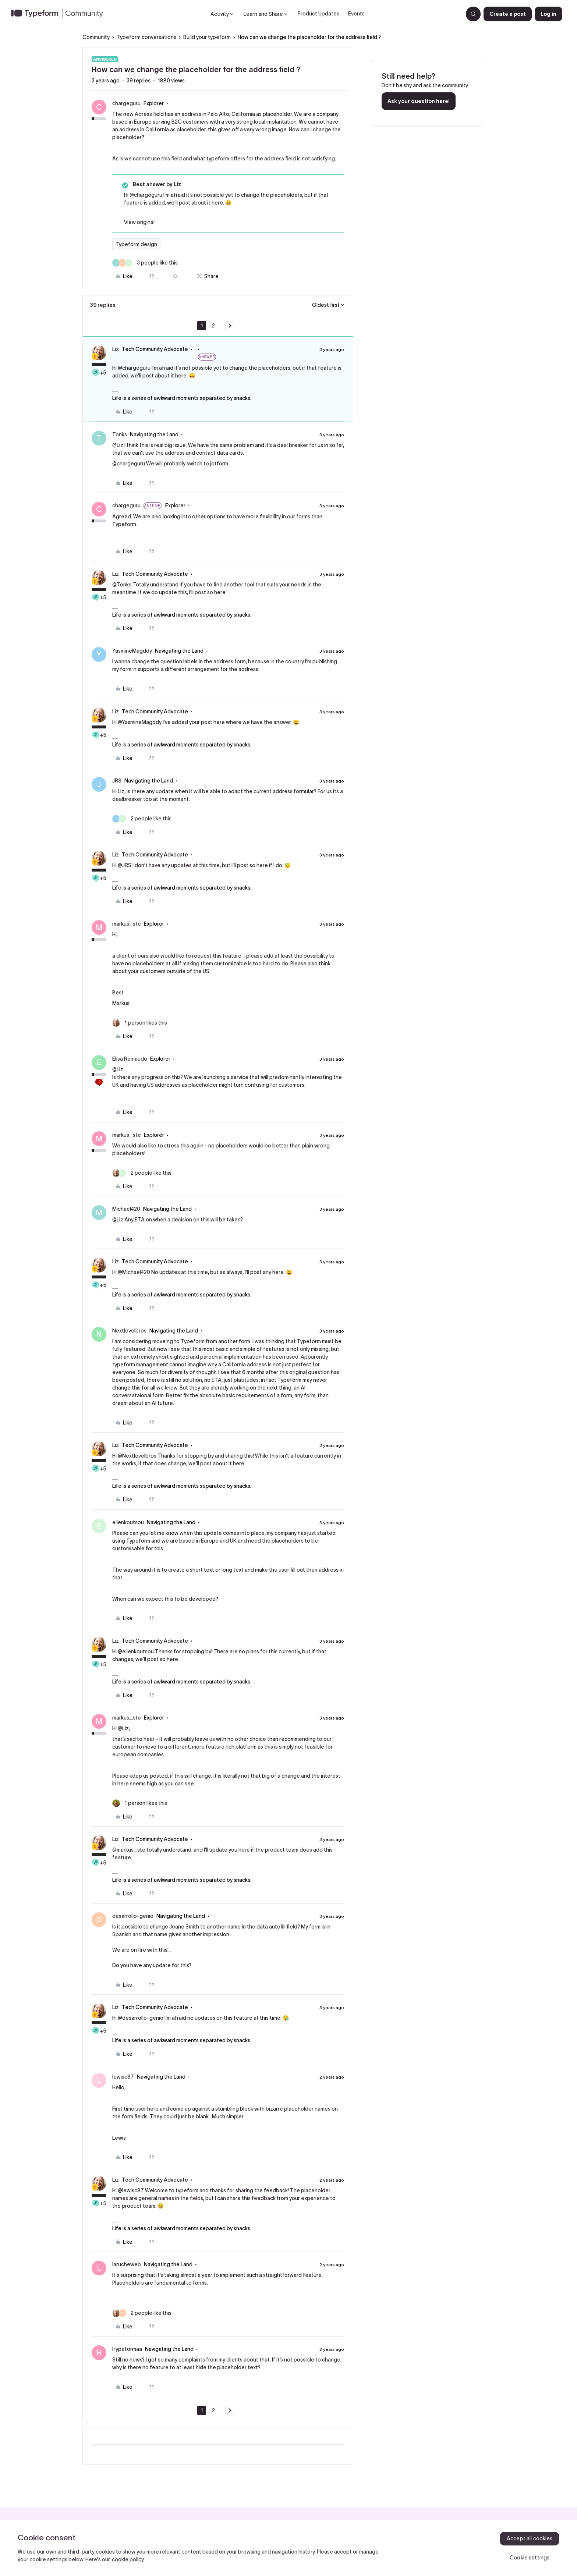  Describe the element at coordinates (145, 263) in the screenshot. I see `[3 likes]` at that location.